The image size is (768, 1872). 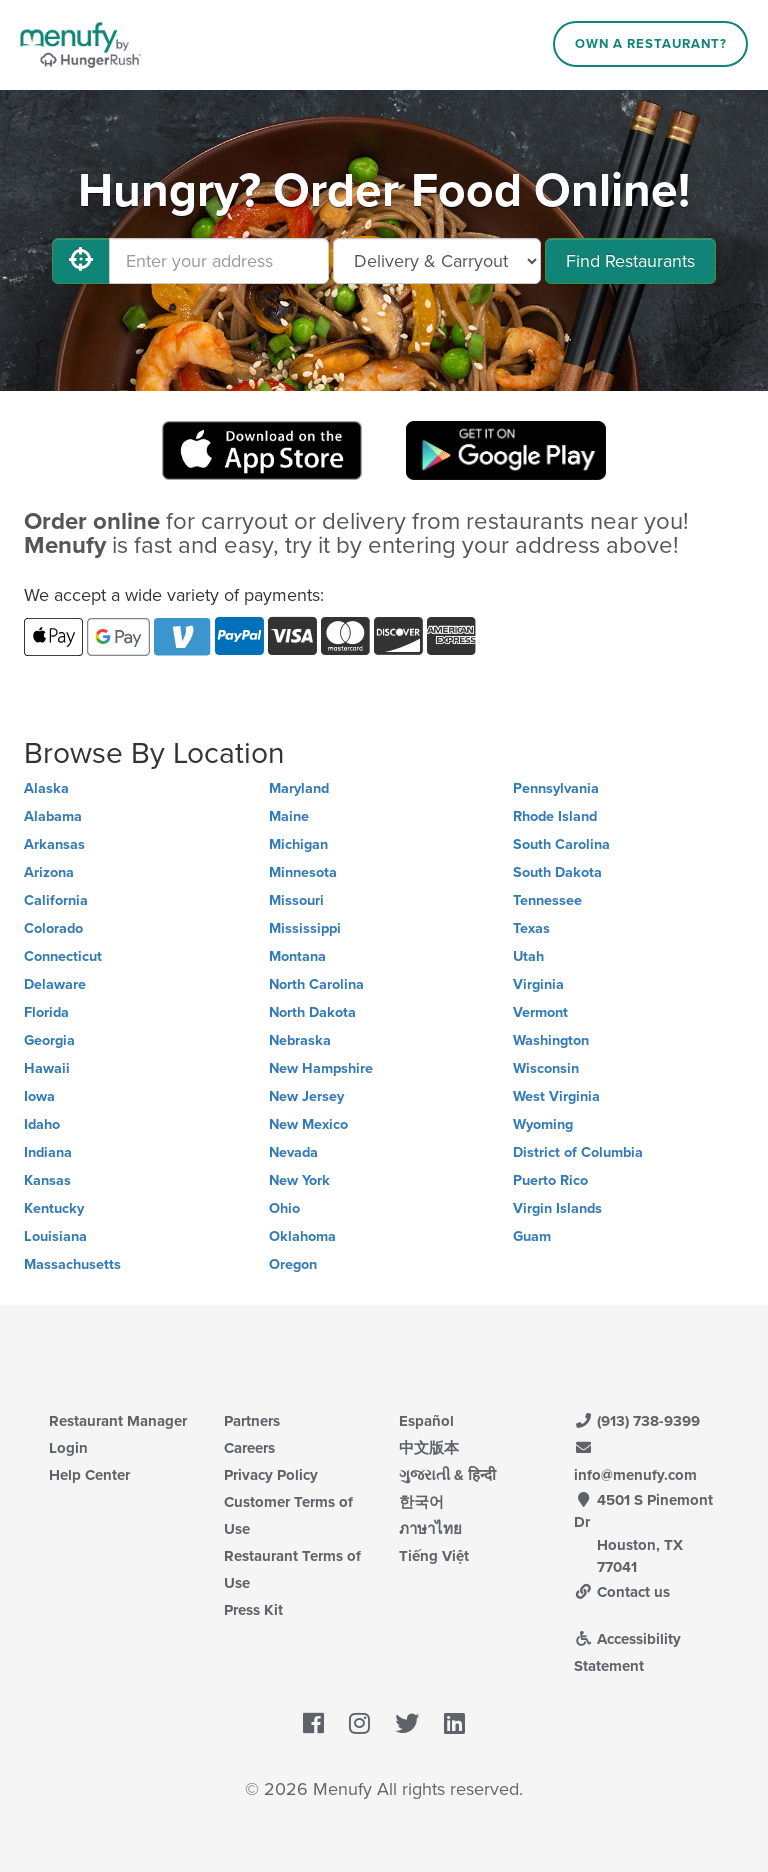 What do you see at coordinates (253, 1610) in the screenshot?
I see `Press Kit` at bounding box center [253, 1610].